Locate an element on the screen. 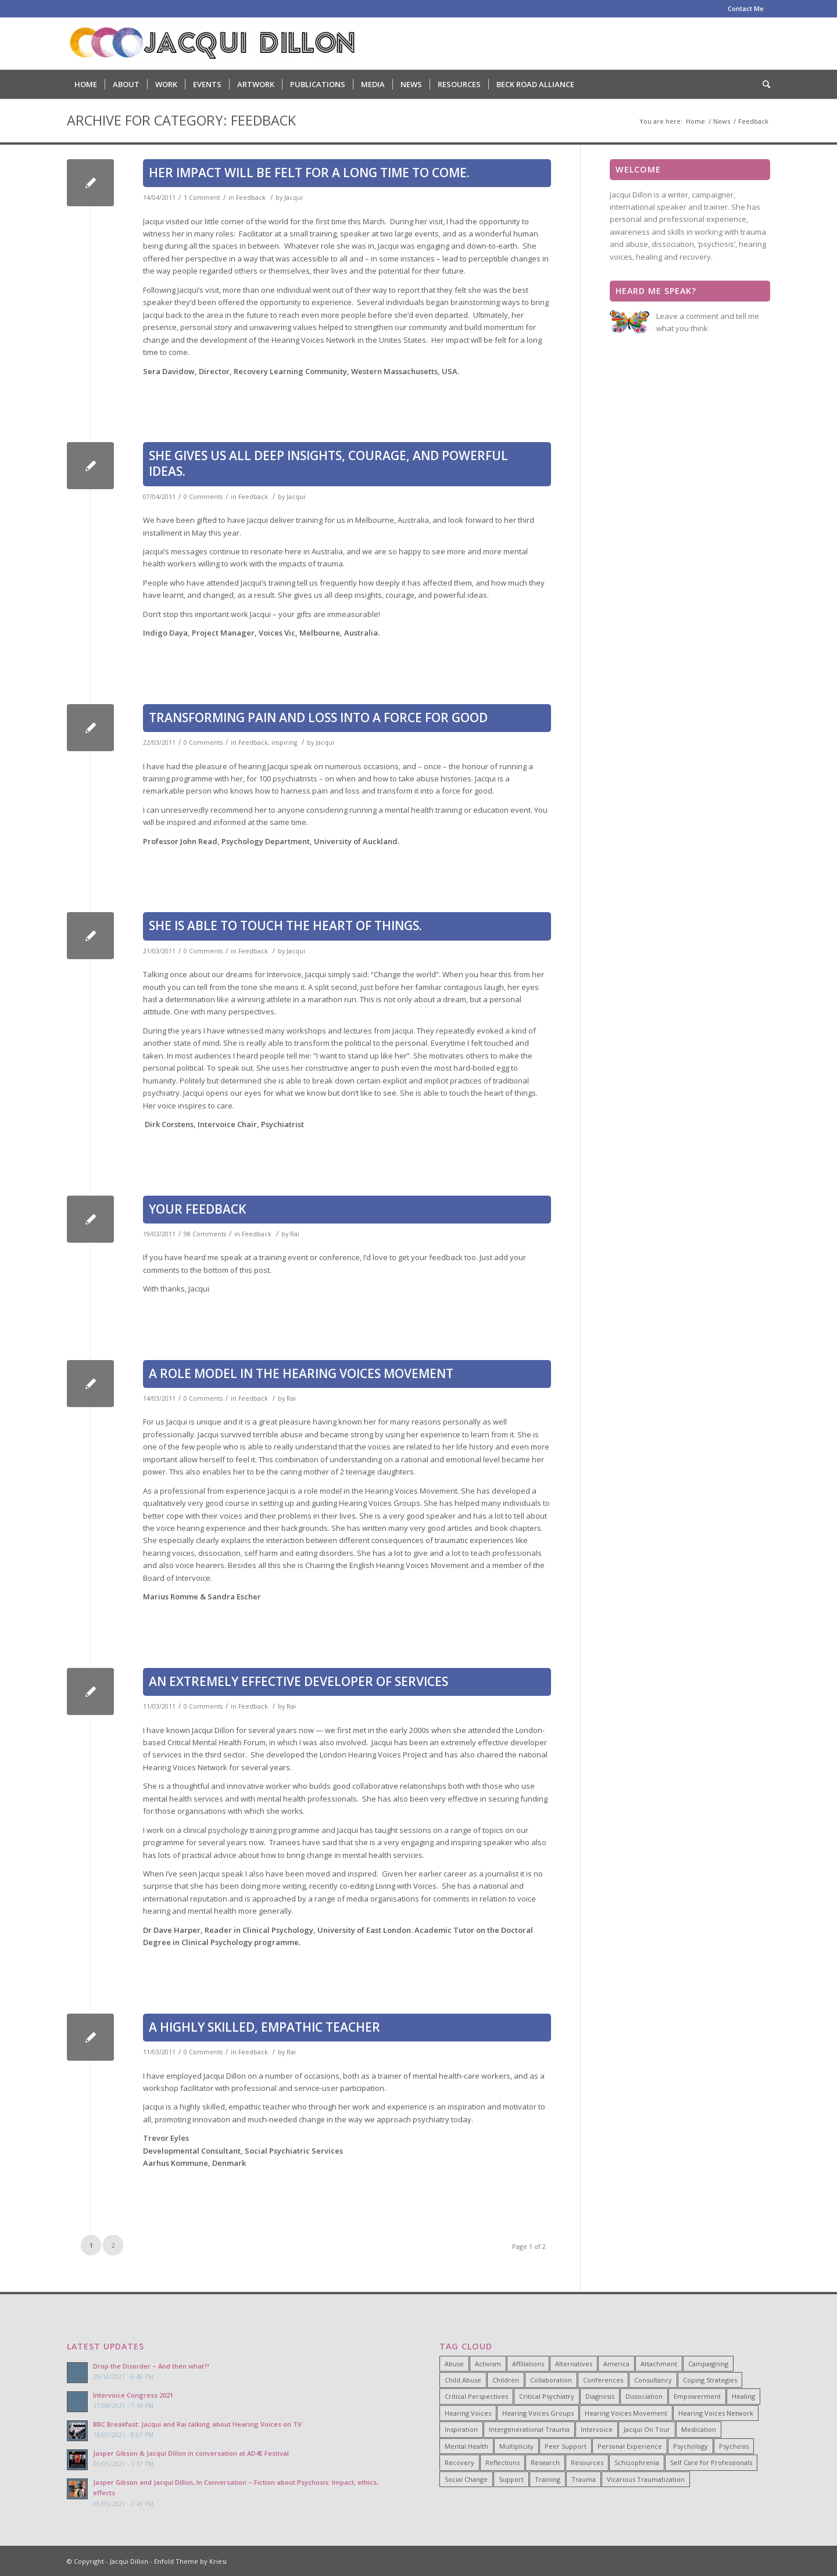 This screenshot has height=2576, width=837. Critical Psychiatry [Critical Psychiatry (14 items)] is located at coordinates (546, 2396).